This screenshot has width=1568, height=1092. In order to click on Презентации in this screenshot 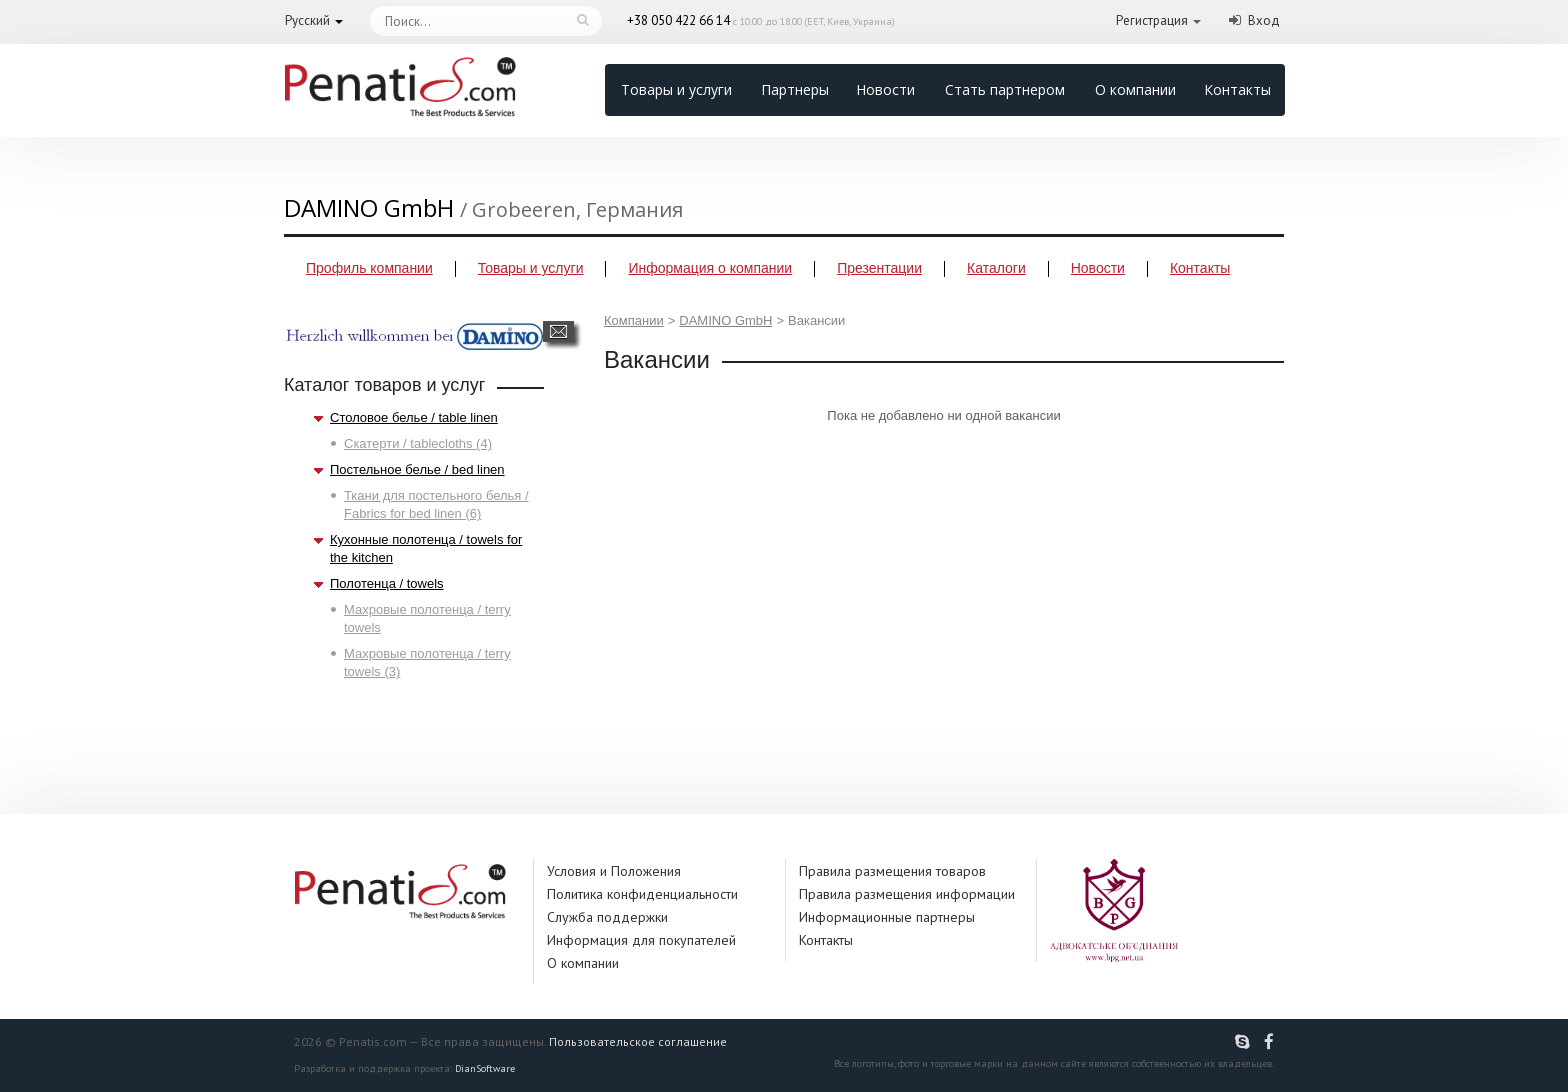, I will do `click(879, 268)`.